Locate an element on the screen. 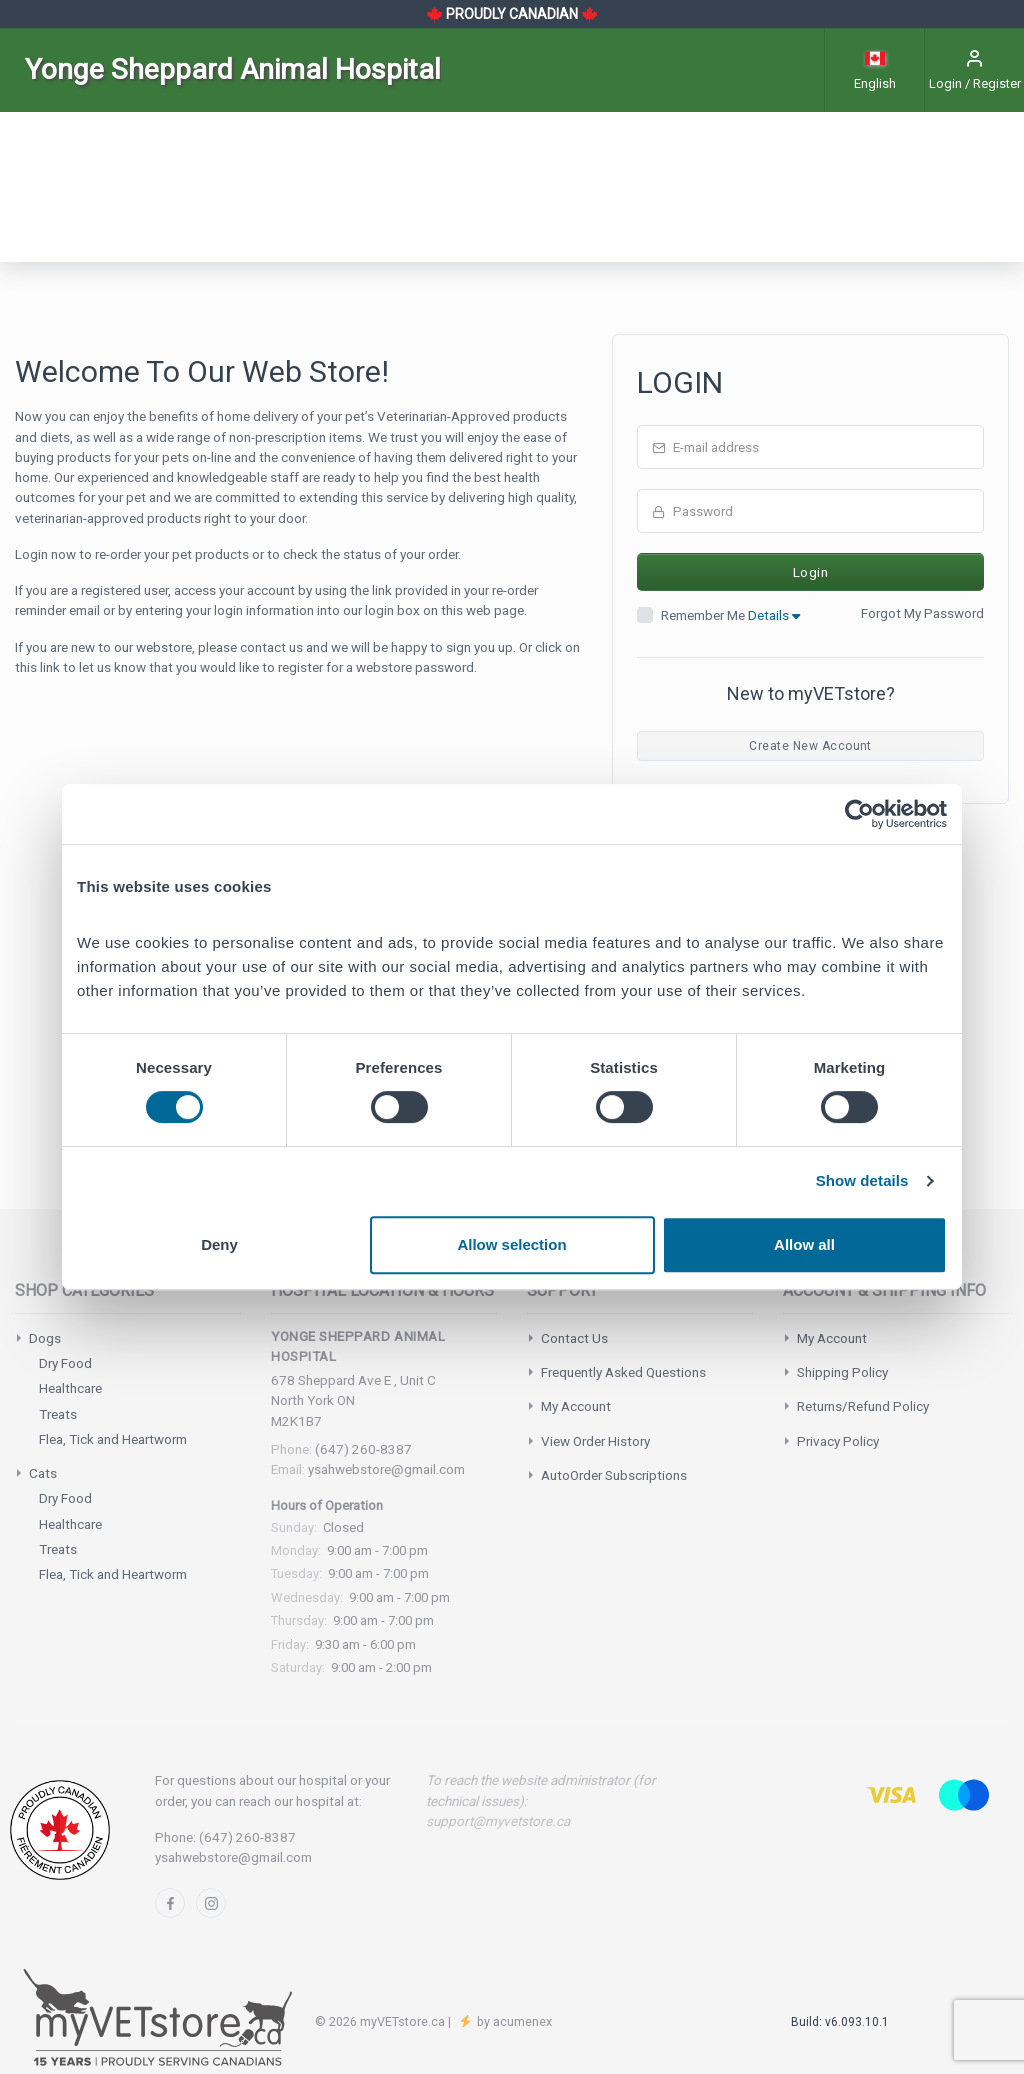  Allow selection is located at coordinates (511, 1244).